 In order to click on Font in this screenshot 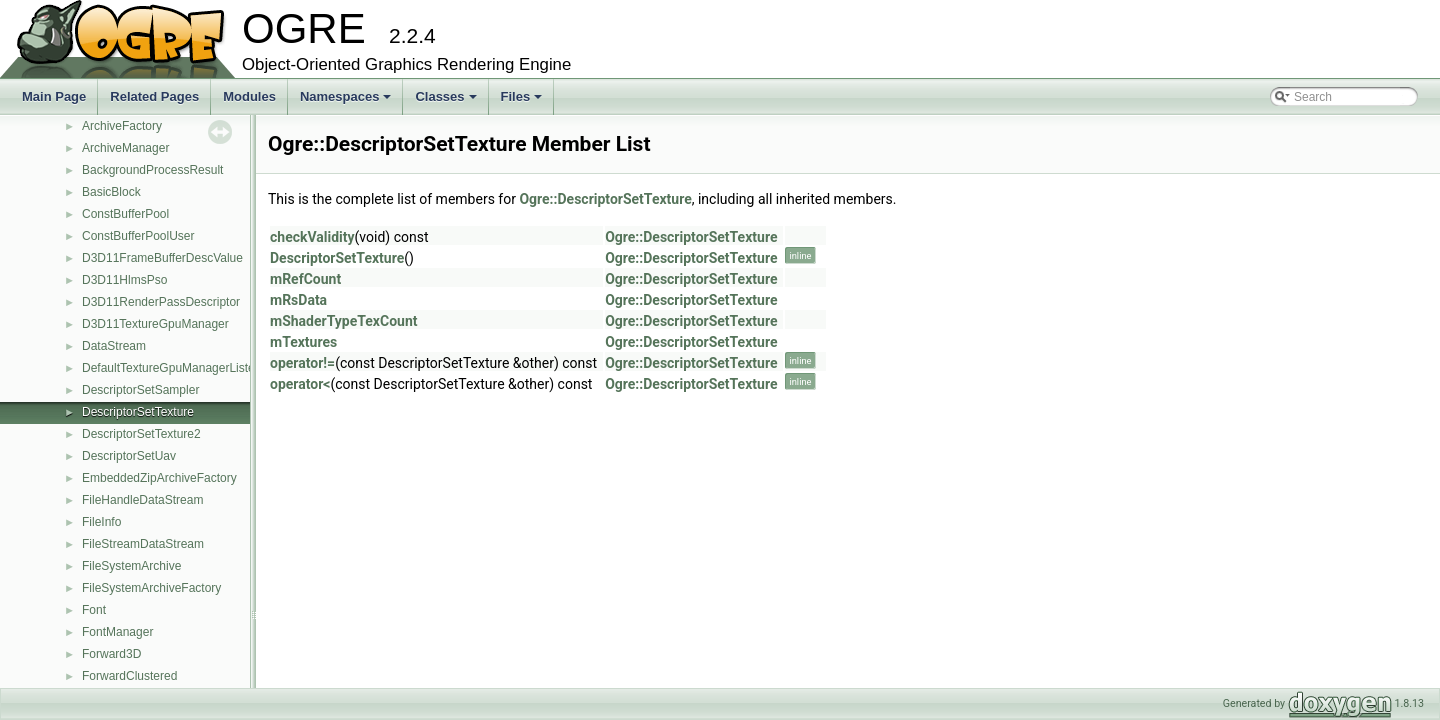, I will do `click(94, 610)`.